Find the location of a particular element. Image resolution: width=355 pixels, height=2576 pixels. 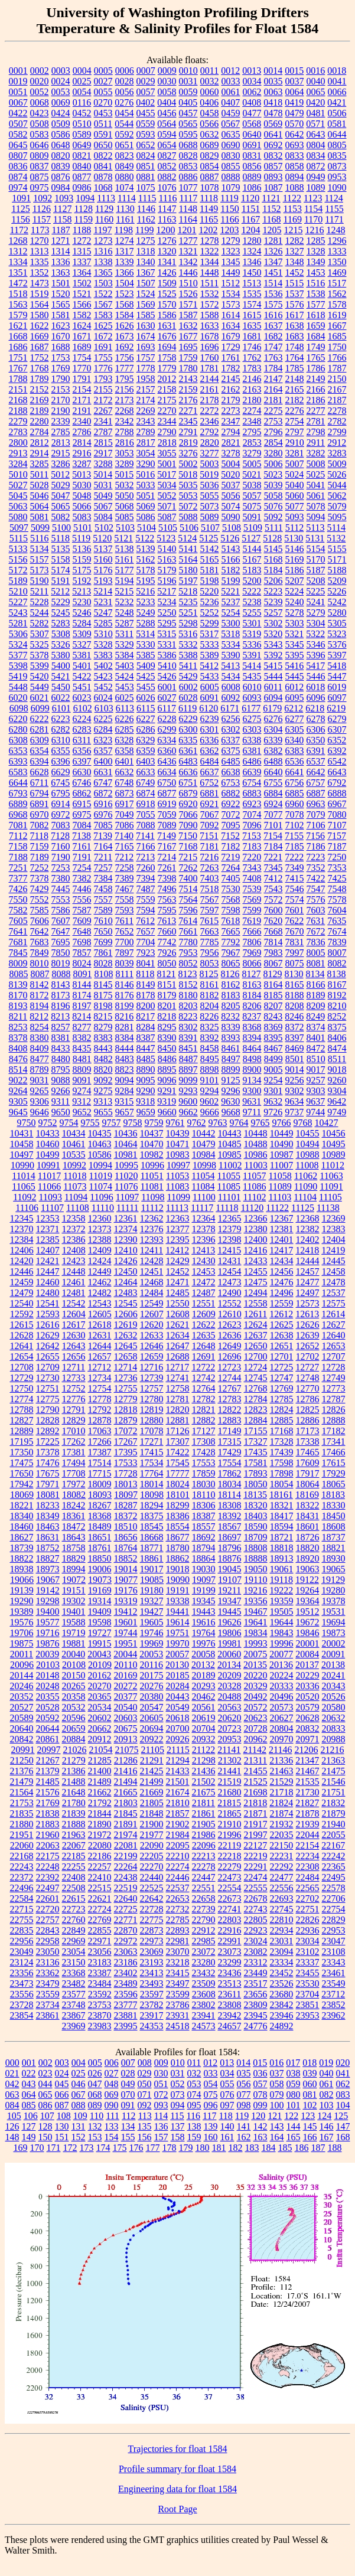

11090 is located at coordinates (305, 1186).